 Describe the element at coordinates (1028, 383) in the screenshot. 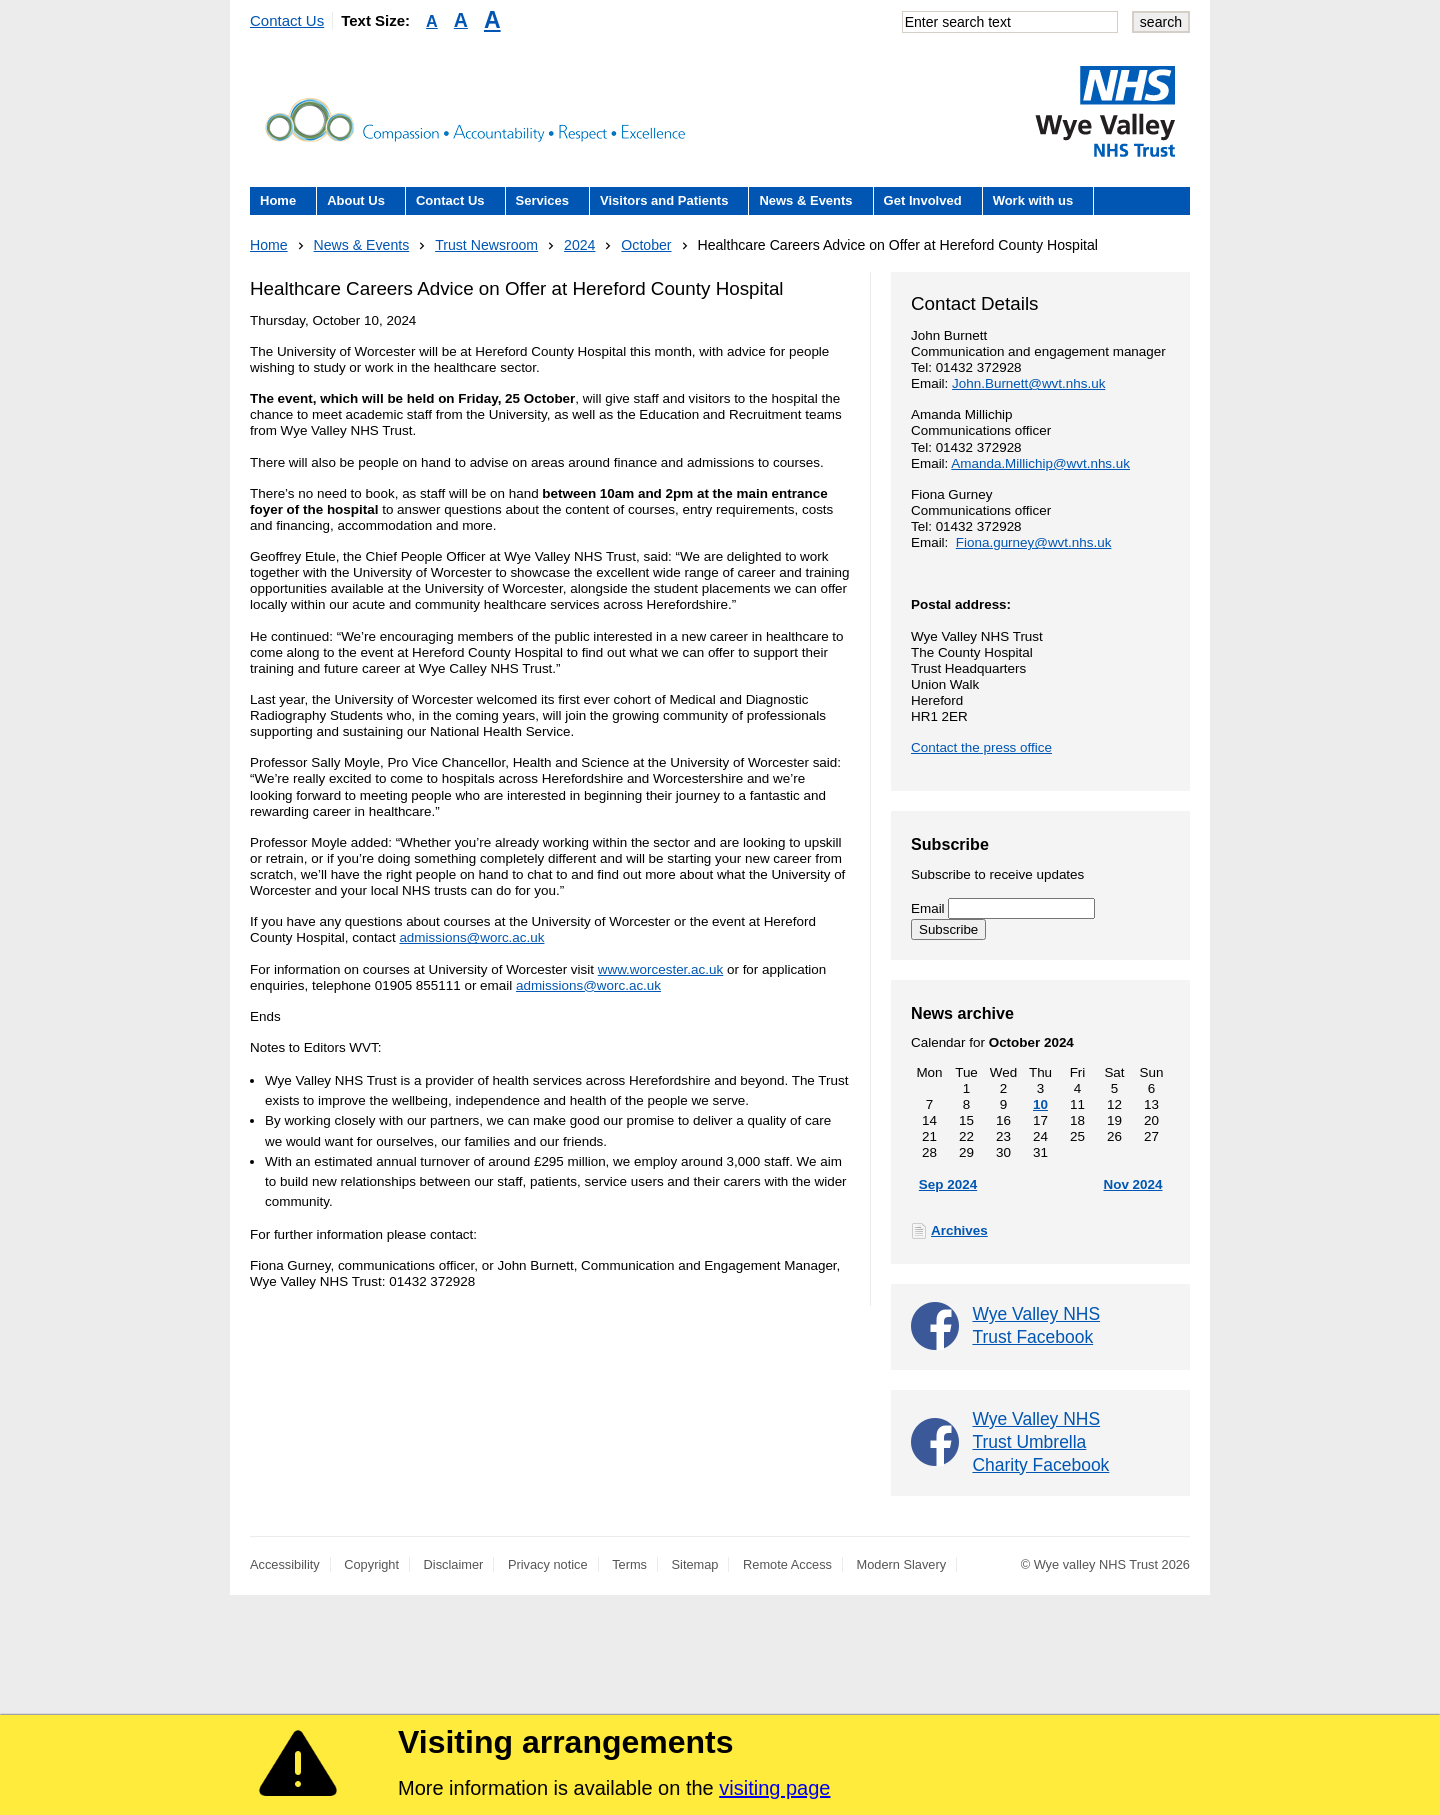

I see `John.Burnett@wvt.nhs.uk` at that location.